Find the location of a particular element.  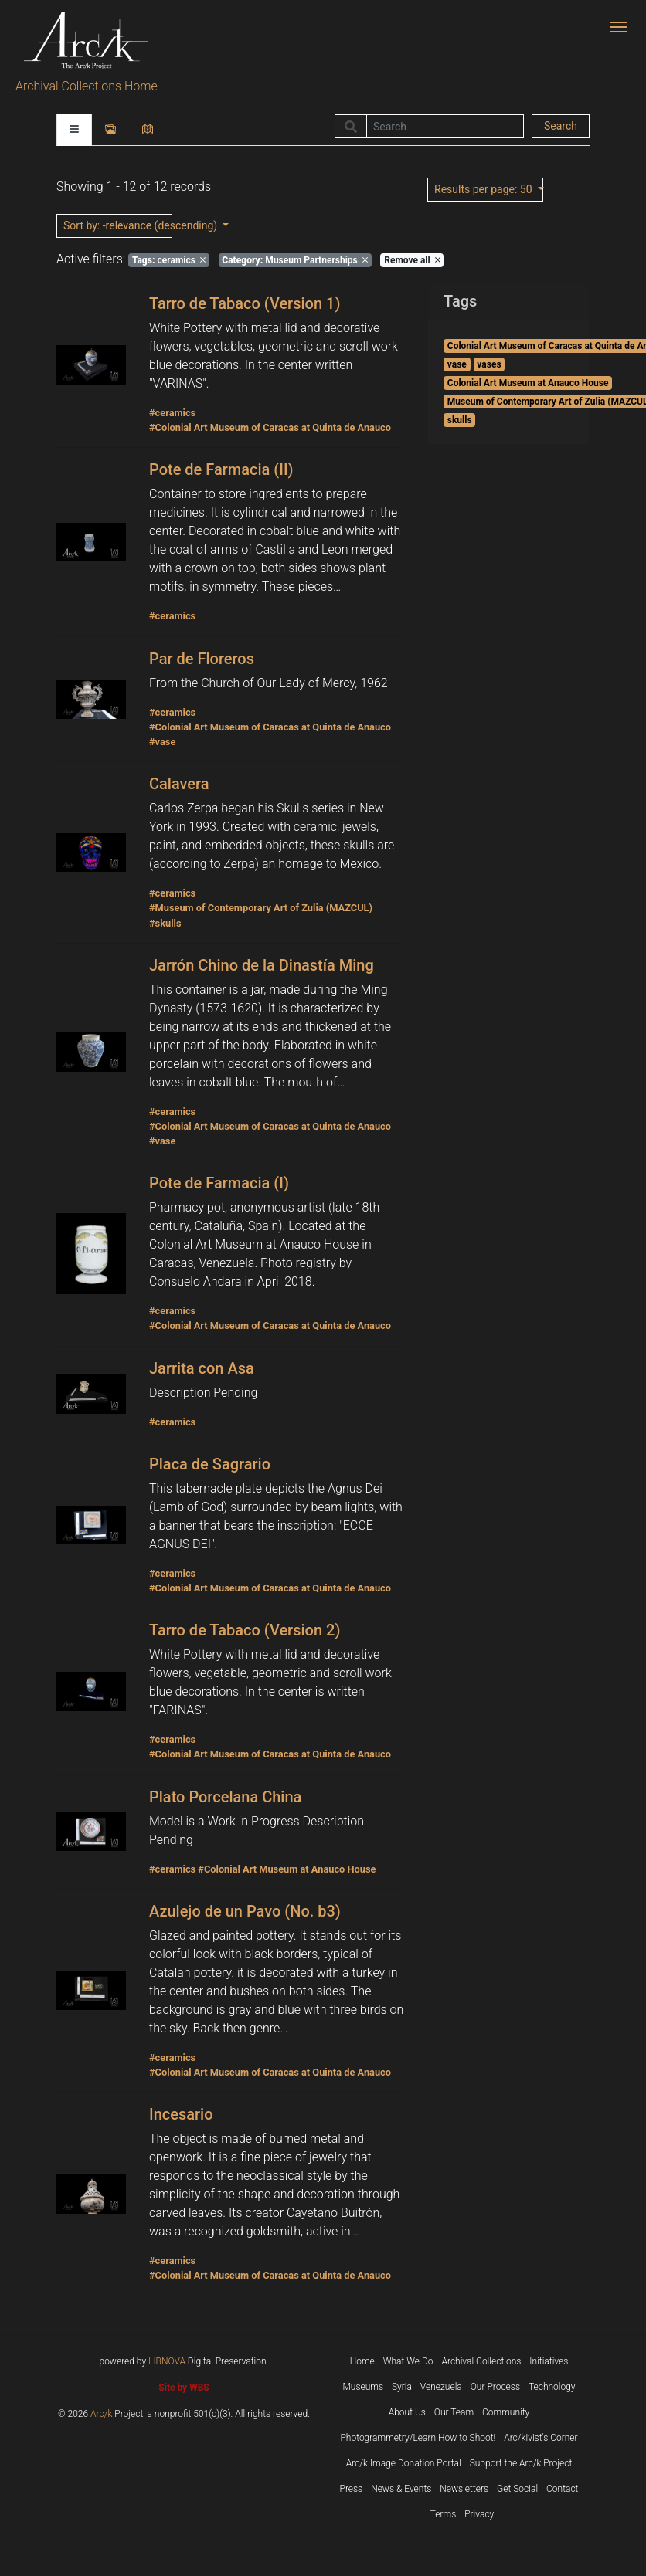

#Colonial Art Museum at Anauco House is located at coordinates (287, 1869).